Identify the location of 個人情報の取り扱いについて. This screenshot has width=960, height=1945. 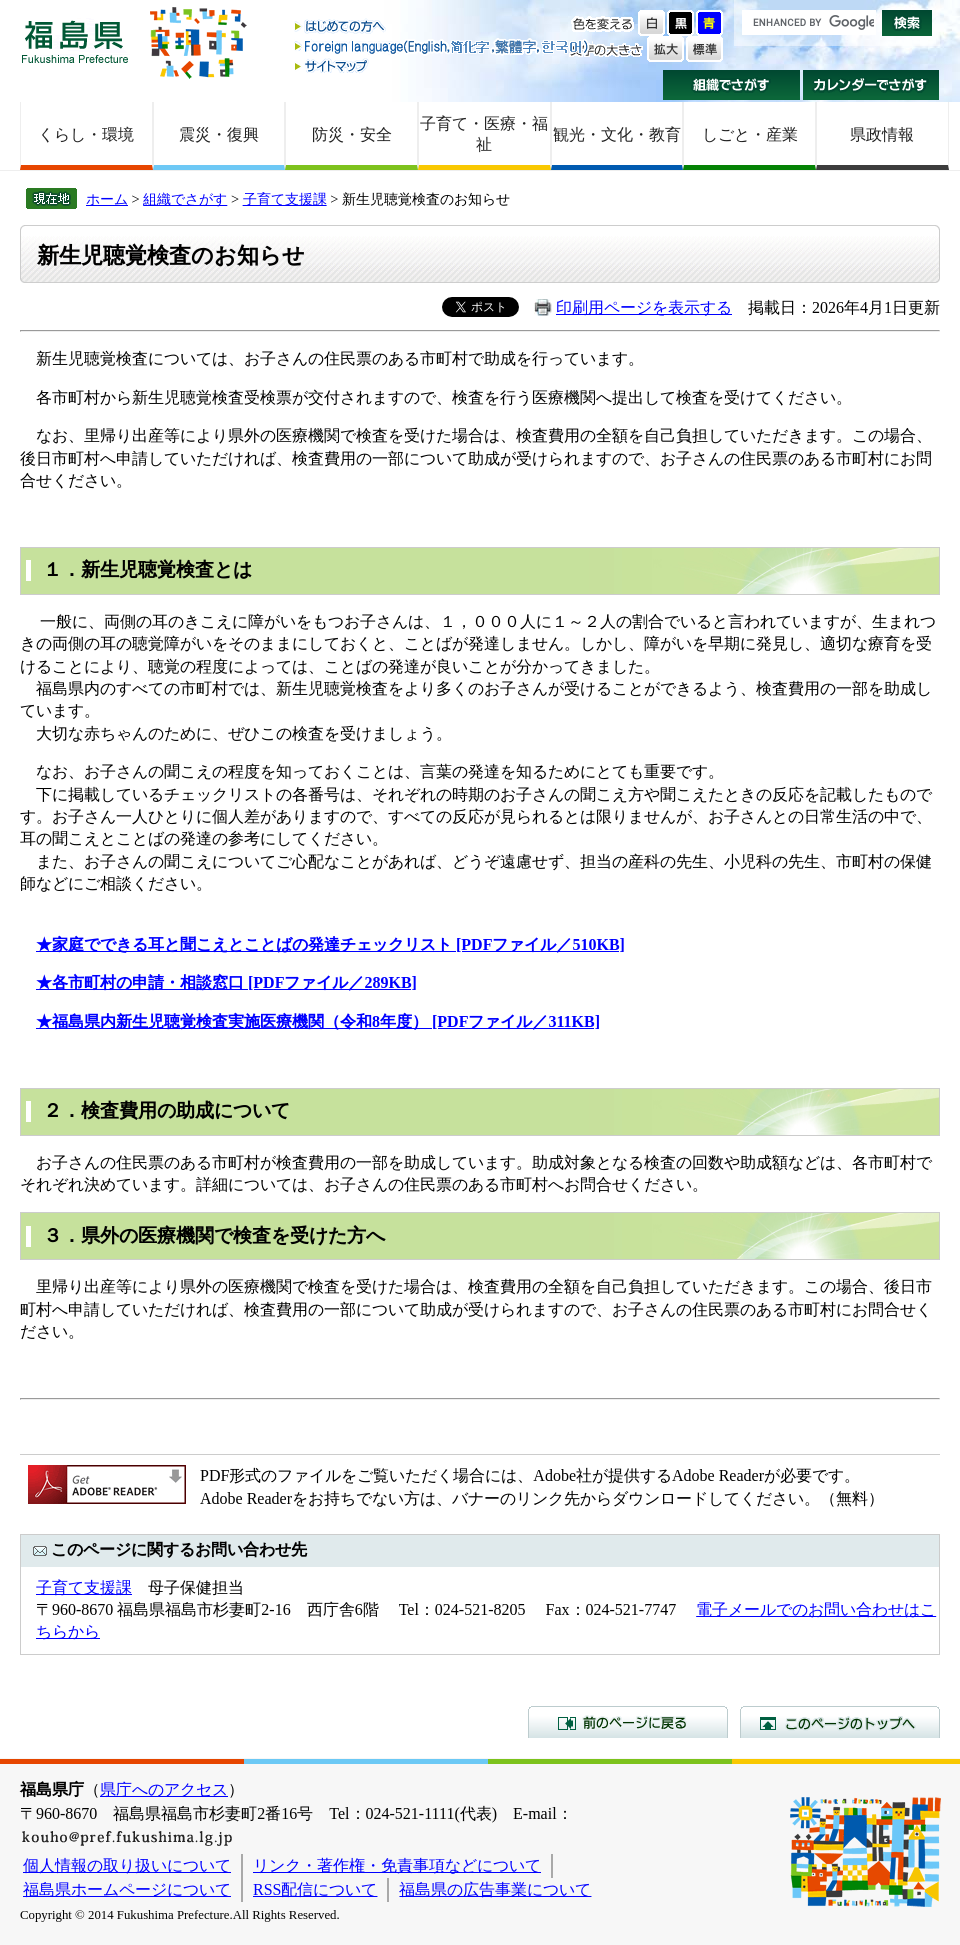
(127, 1865).